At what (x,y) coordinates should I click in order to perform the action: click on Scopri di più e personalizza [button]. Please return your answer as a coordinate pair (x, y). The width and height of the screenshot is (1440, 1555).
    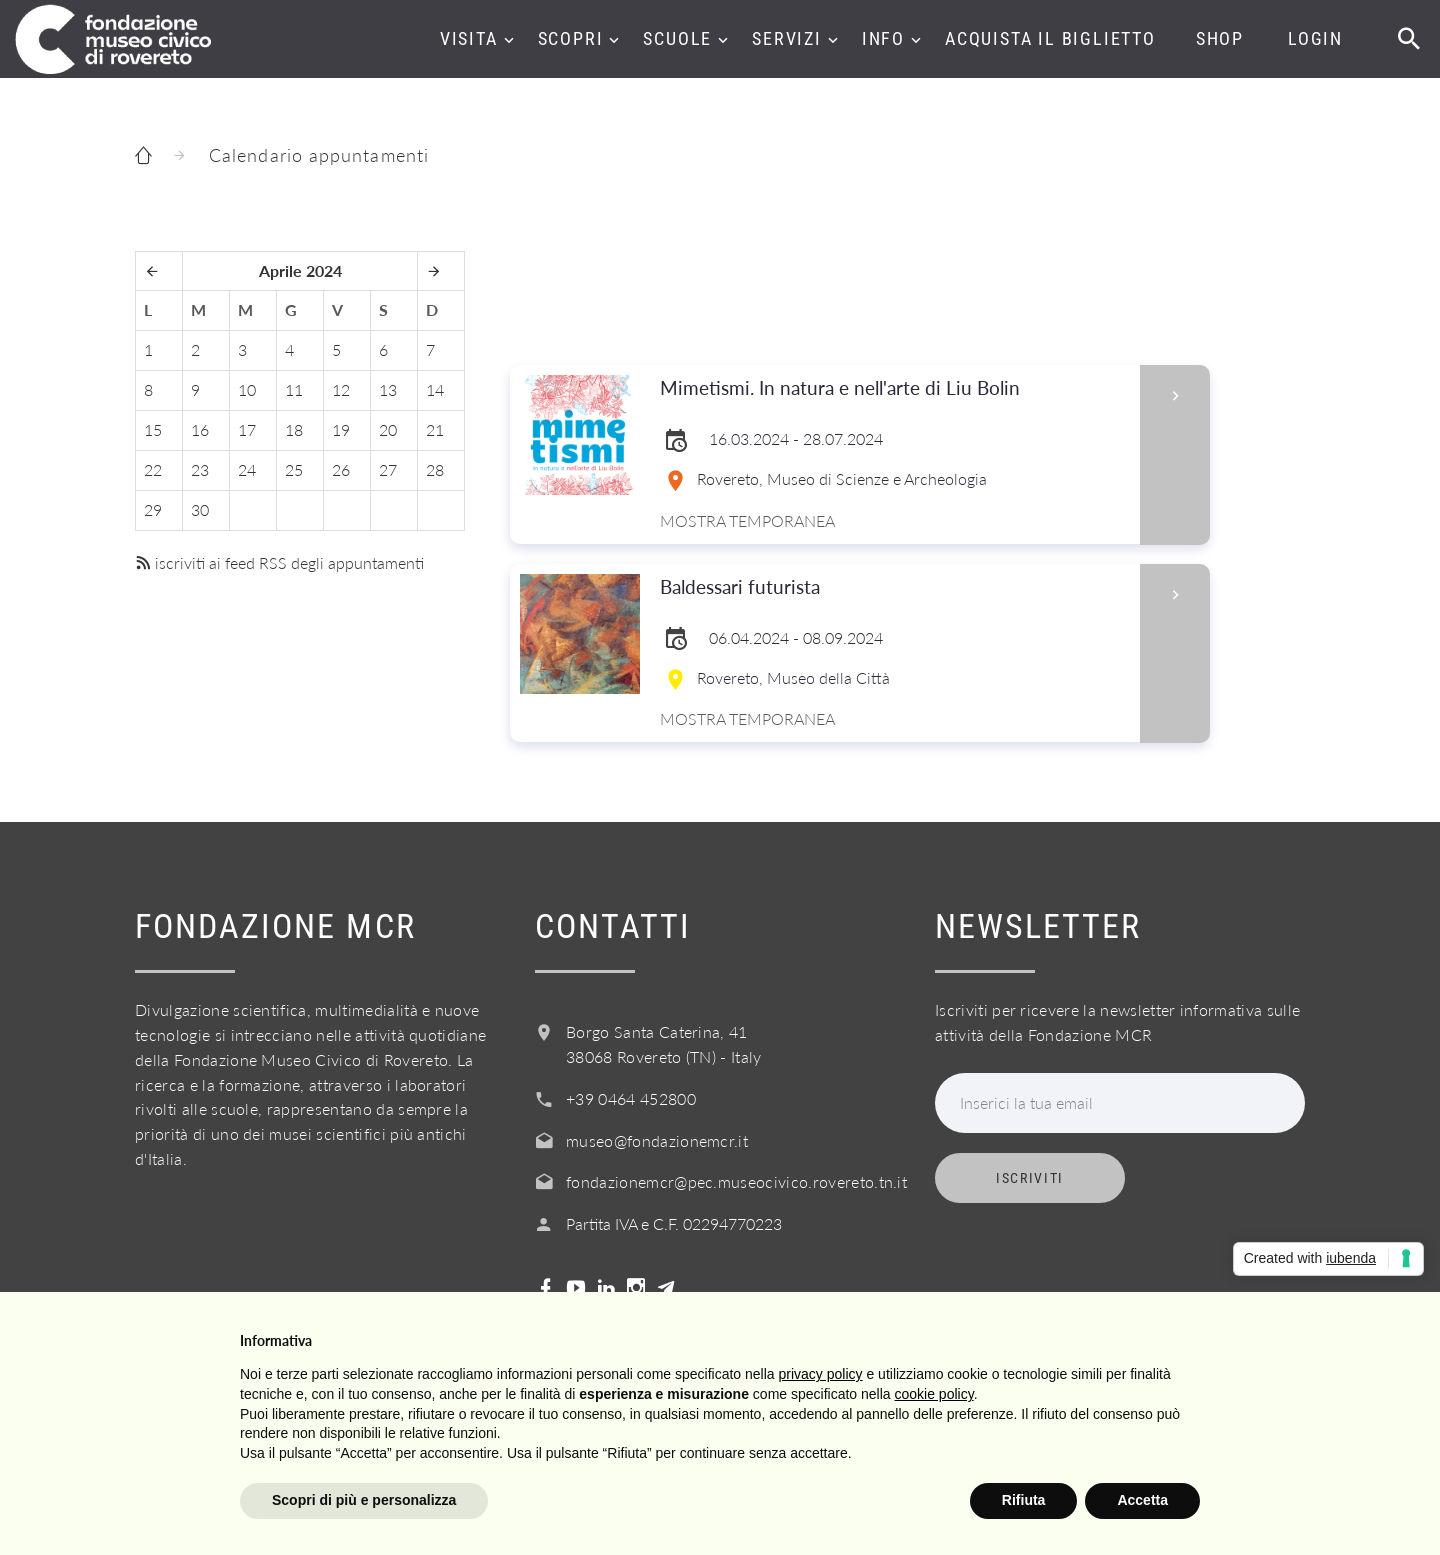
    Looking at the image, I should click on (364, 1500).